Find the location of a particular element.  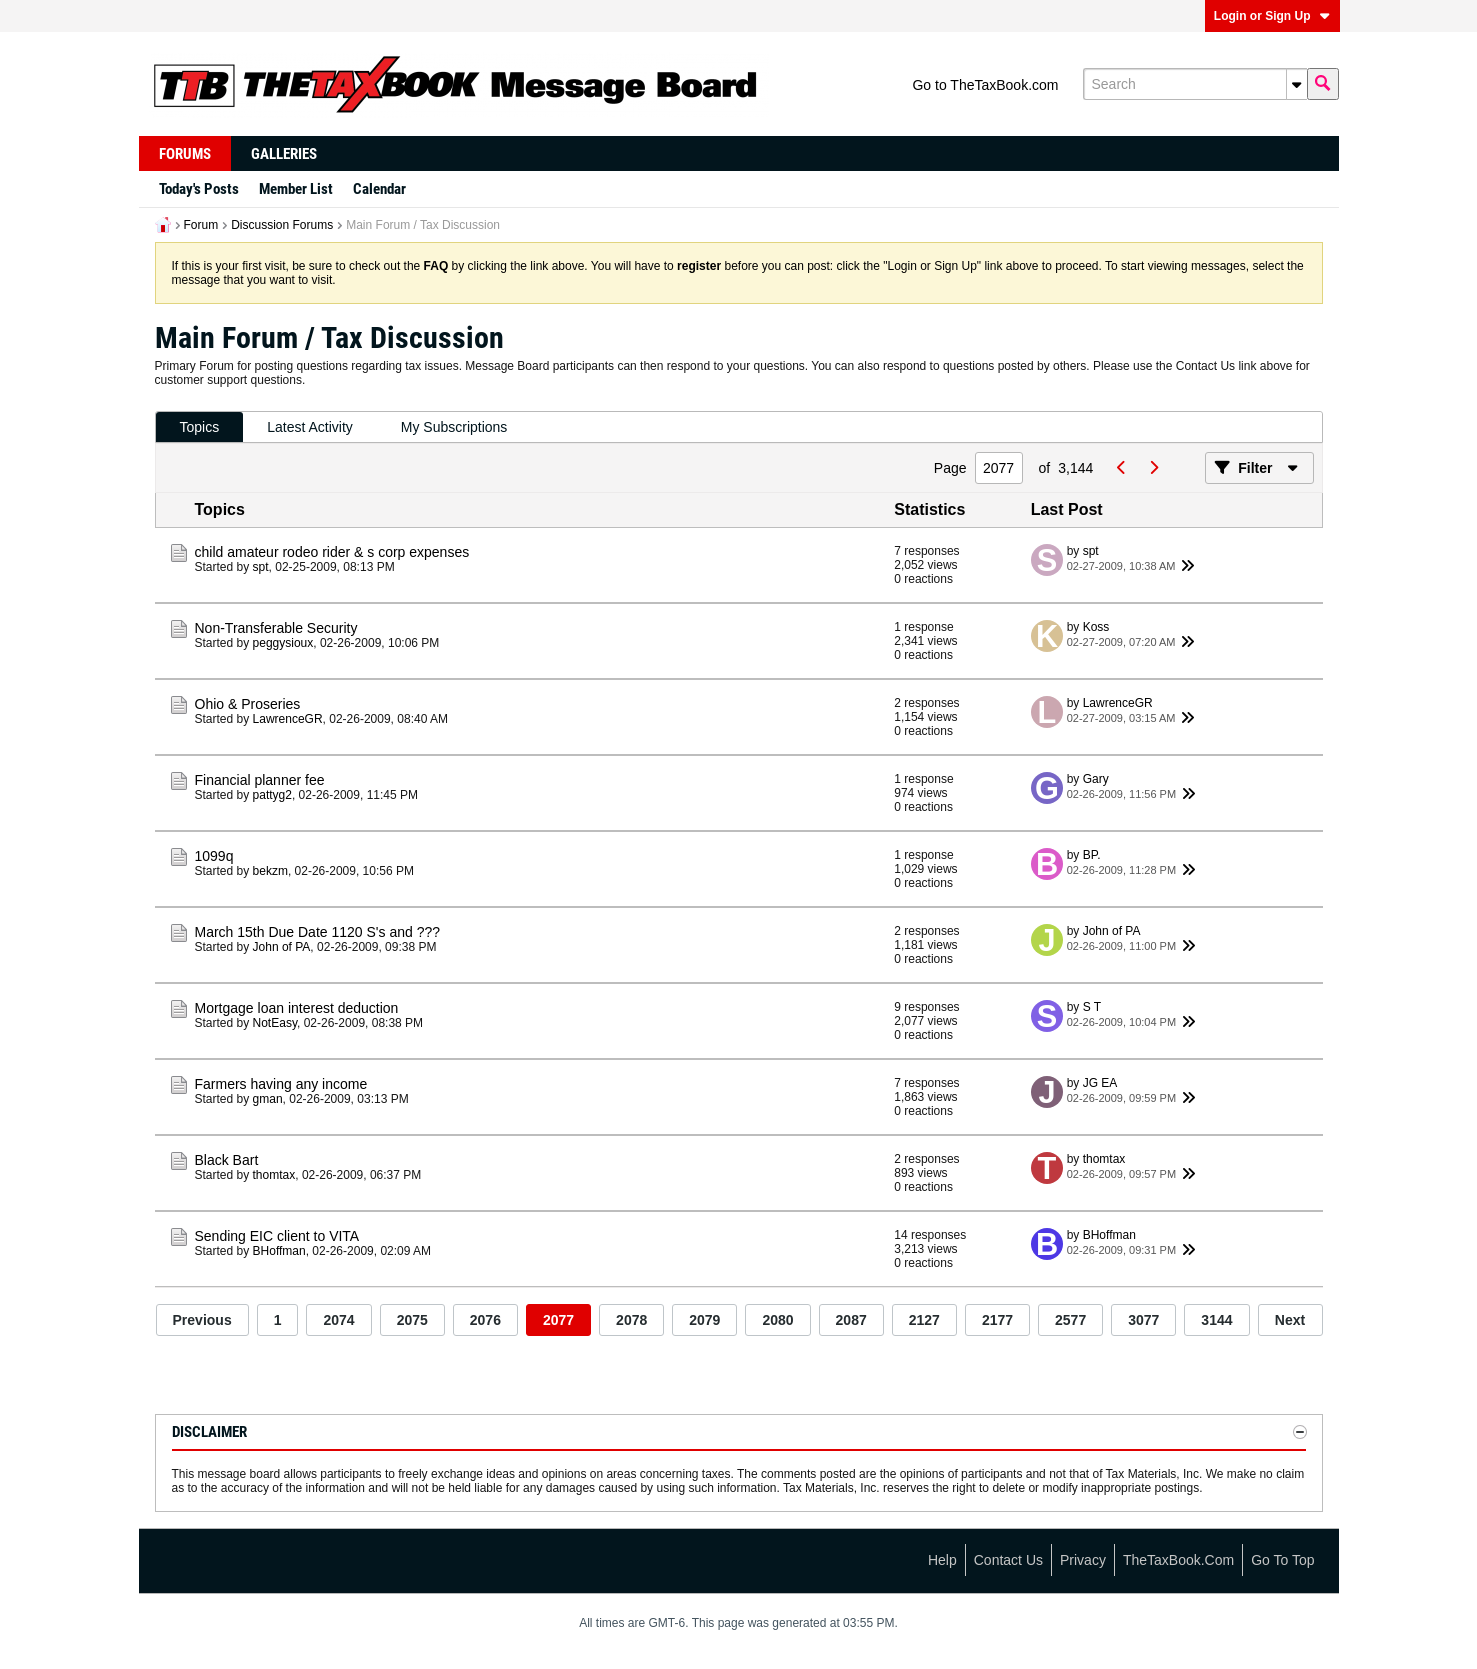

Mortgage loan interest deduction is located at coordinates (297, 1008).